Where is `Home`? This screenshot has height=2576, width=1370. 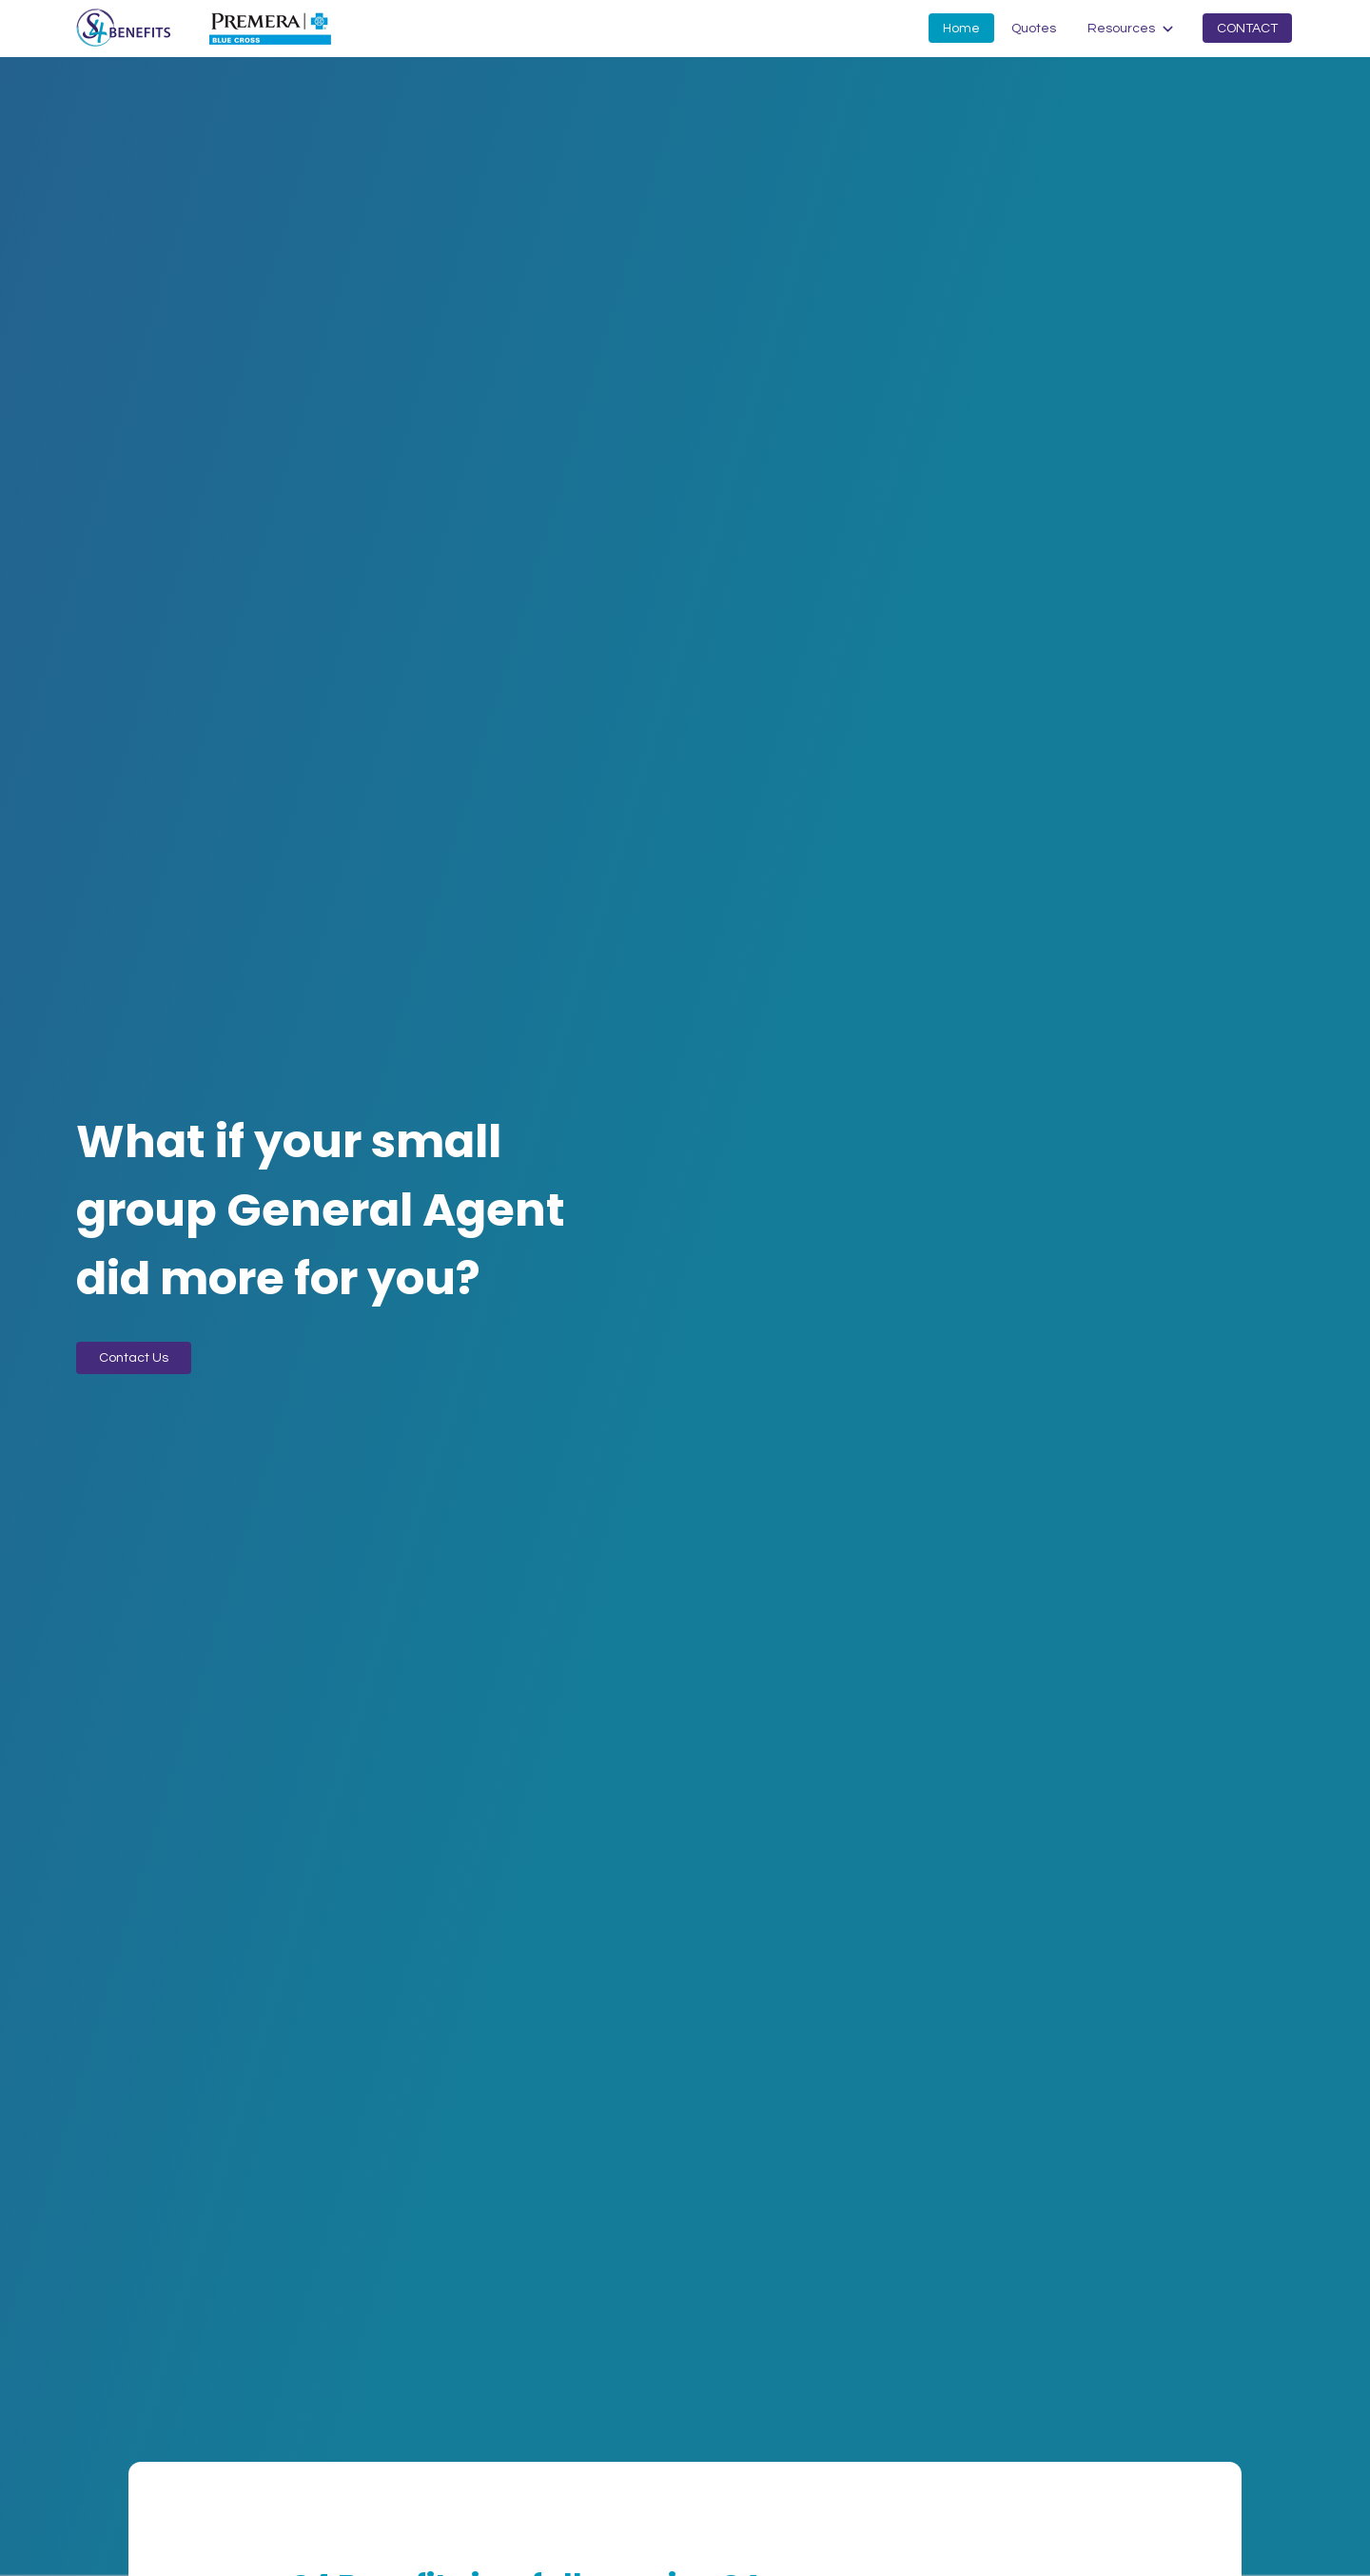 Home is located at coordinates (961, 28).